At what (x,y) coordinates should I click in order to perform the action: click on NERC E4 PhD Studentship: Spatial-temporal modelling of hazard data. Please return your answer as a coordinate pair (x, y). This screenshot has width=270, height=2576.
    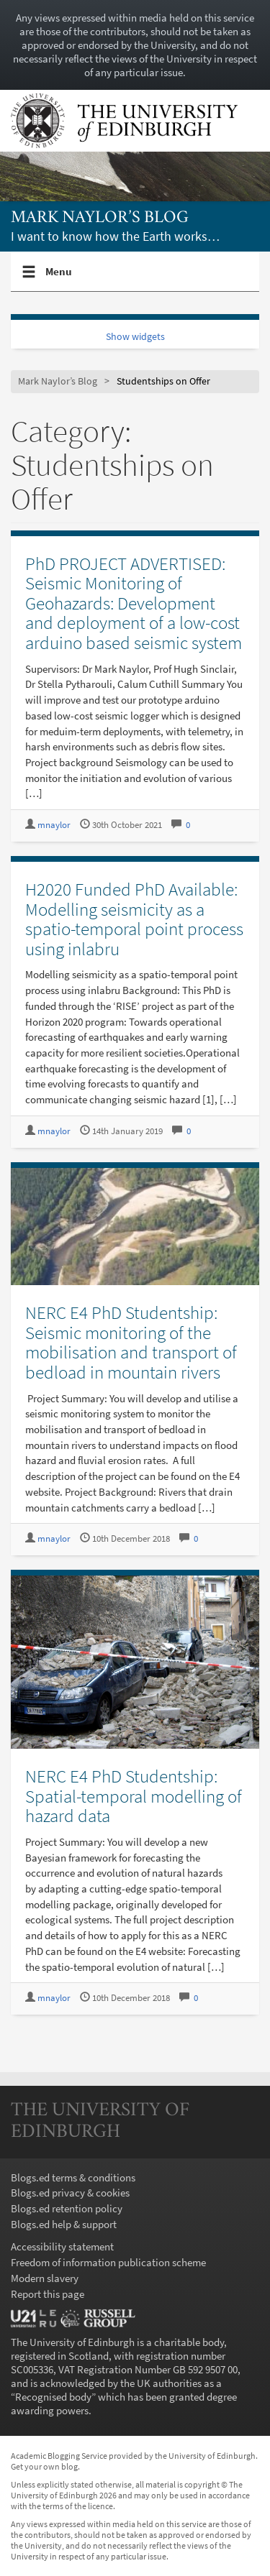
    Looking at the image, I should click on (133, 1796).